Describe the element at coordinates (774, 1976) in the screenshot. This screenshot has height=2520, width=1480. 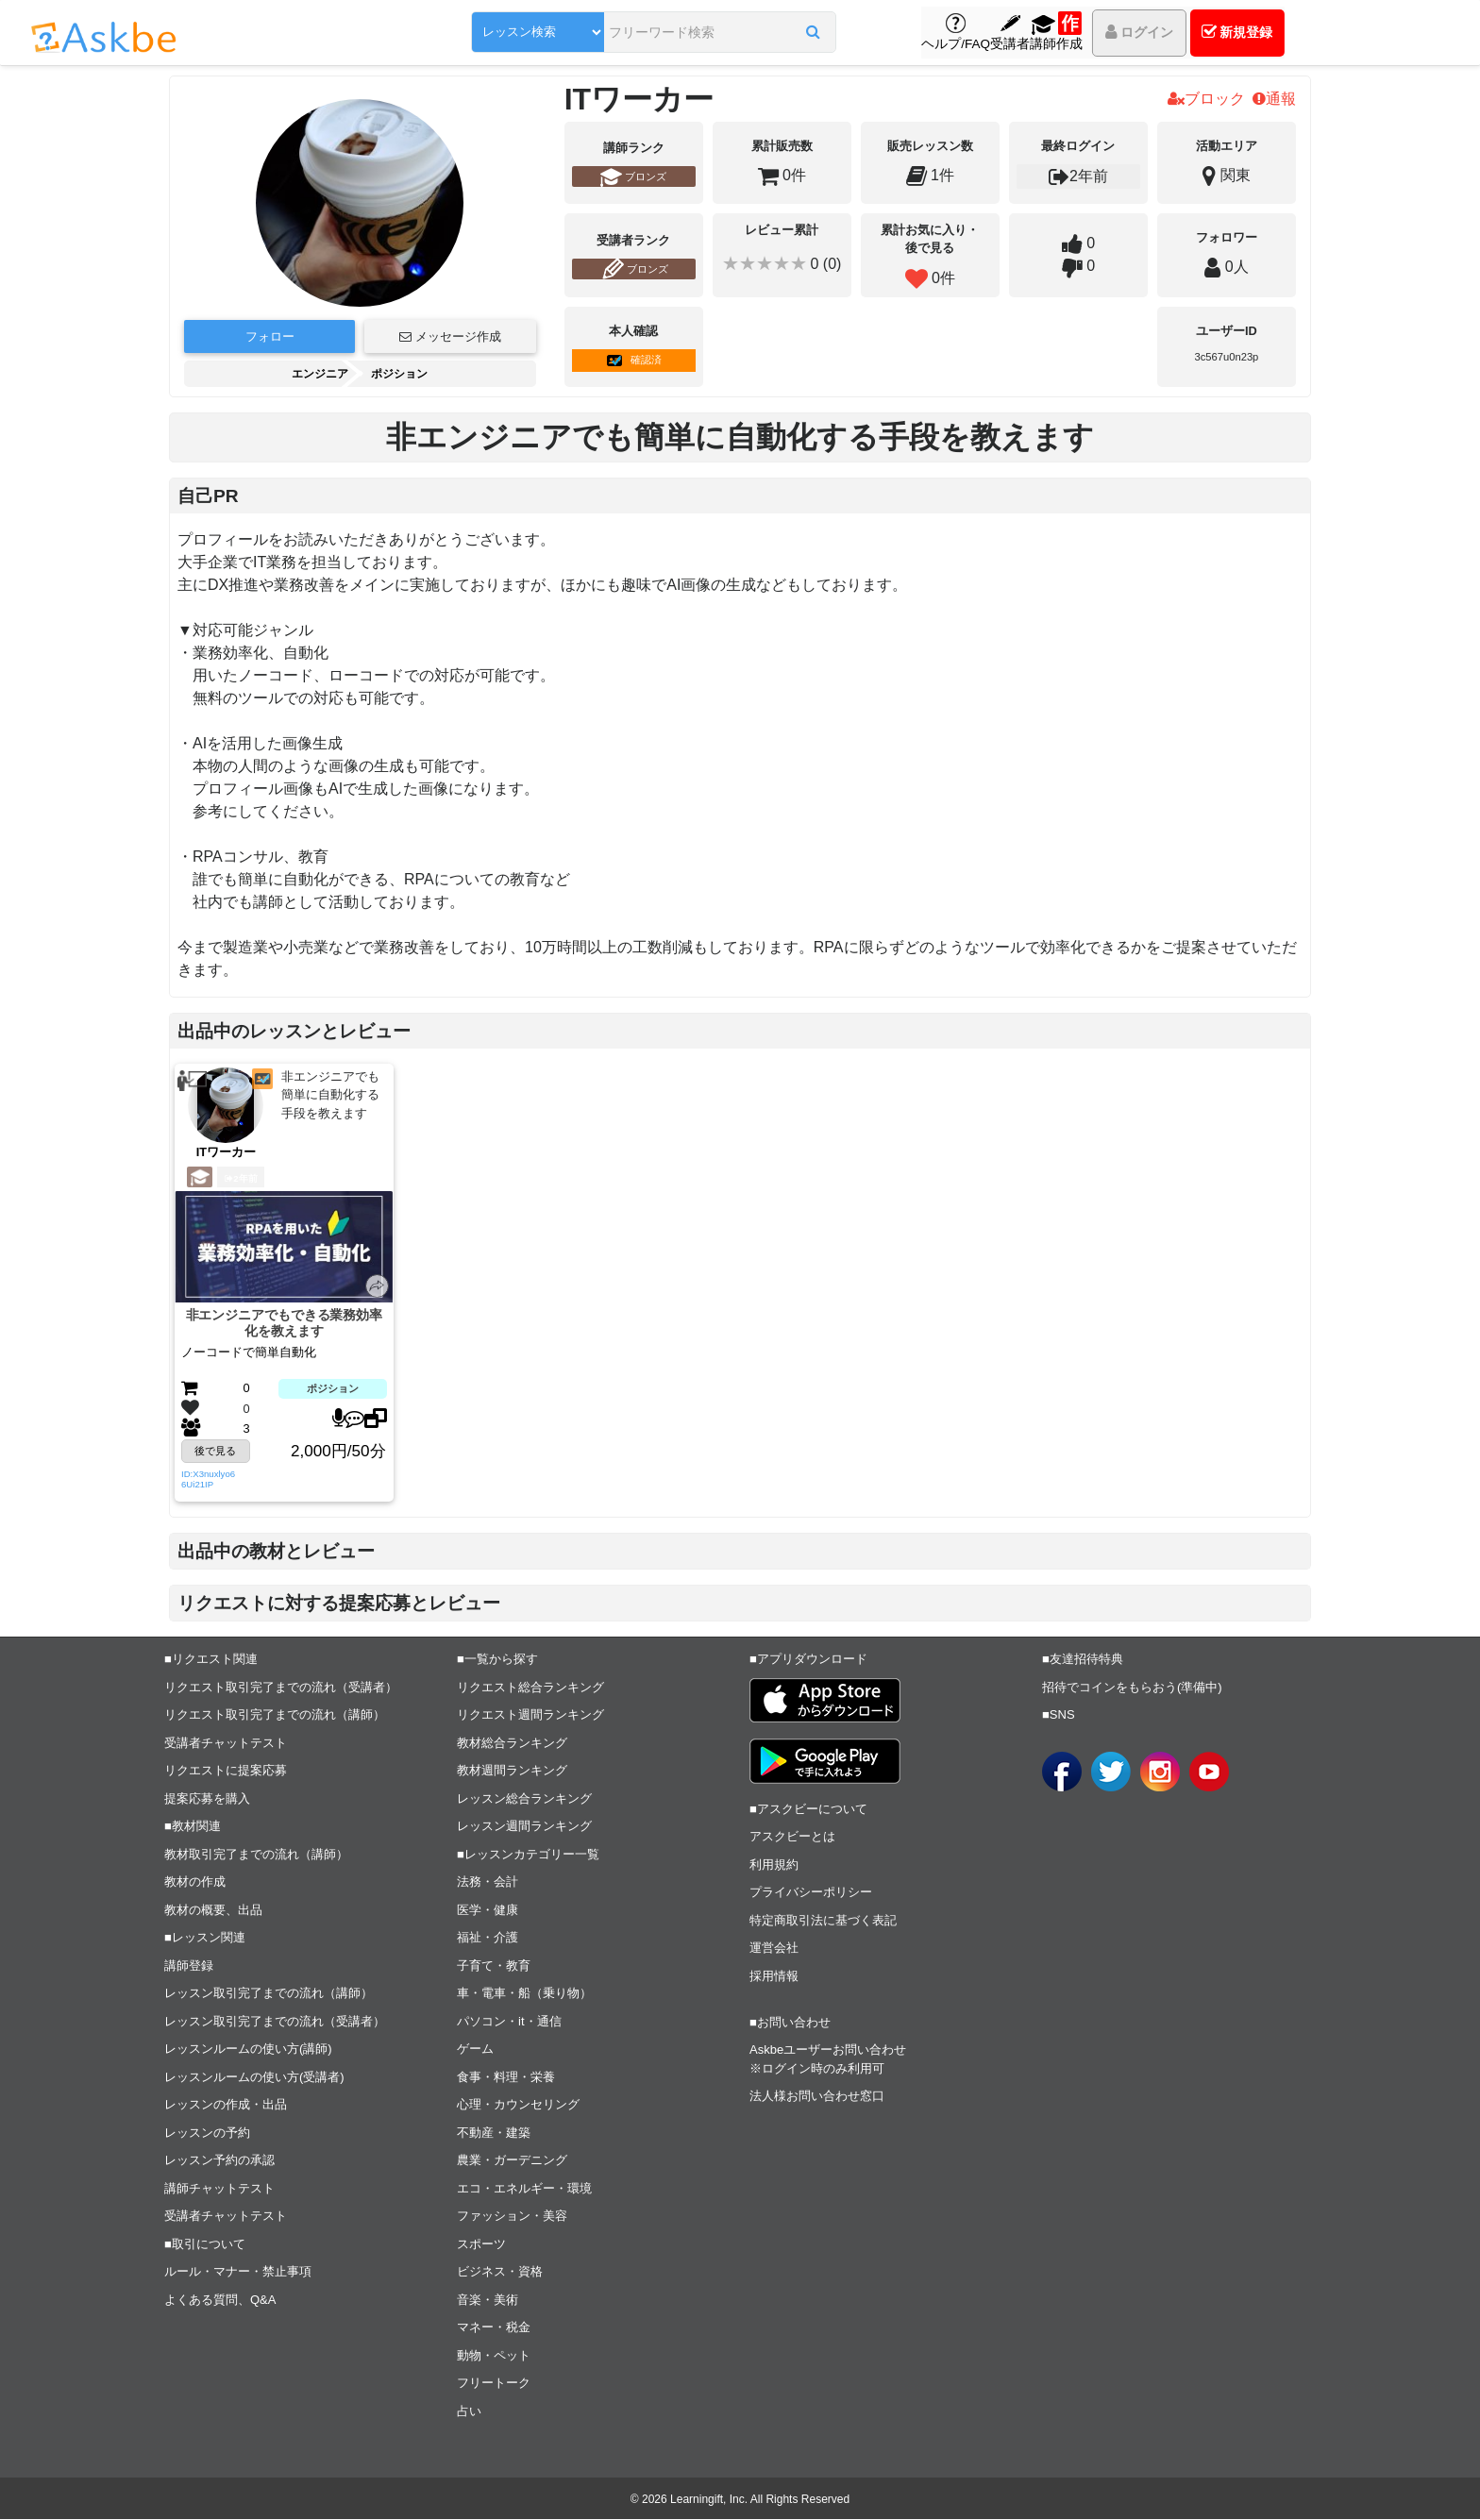
I see `採用情報` at that location.